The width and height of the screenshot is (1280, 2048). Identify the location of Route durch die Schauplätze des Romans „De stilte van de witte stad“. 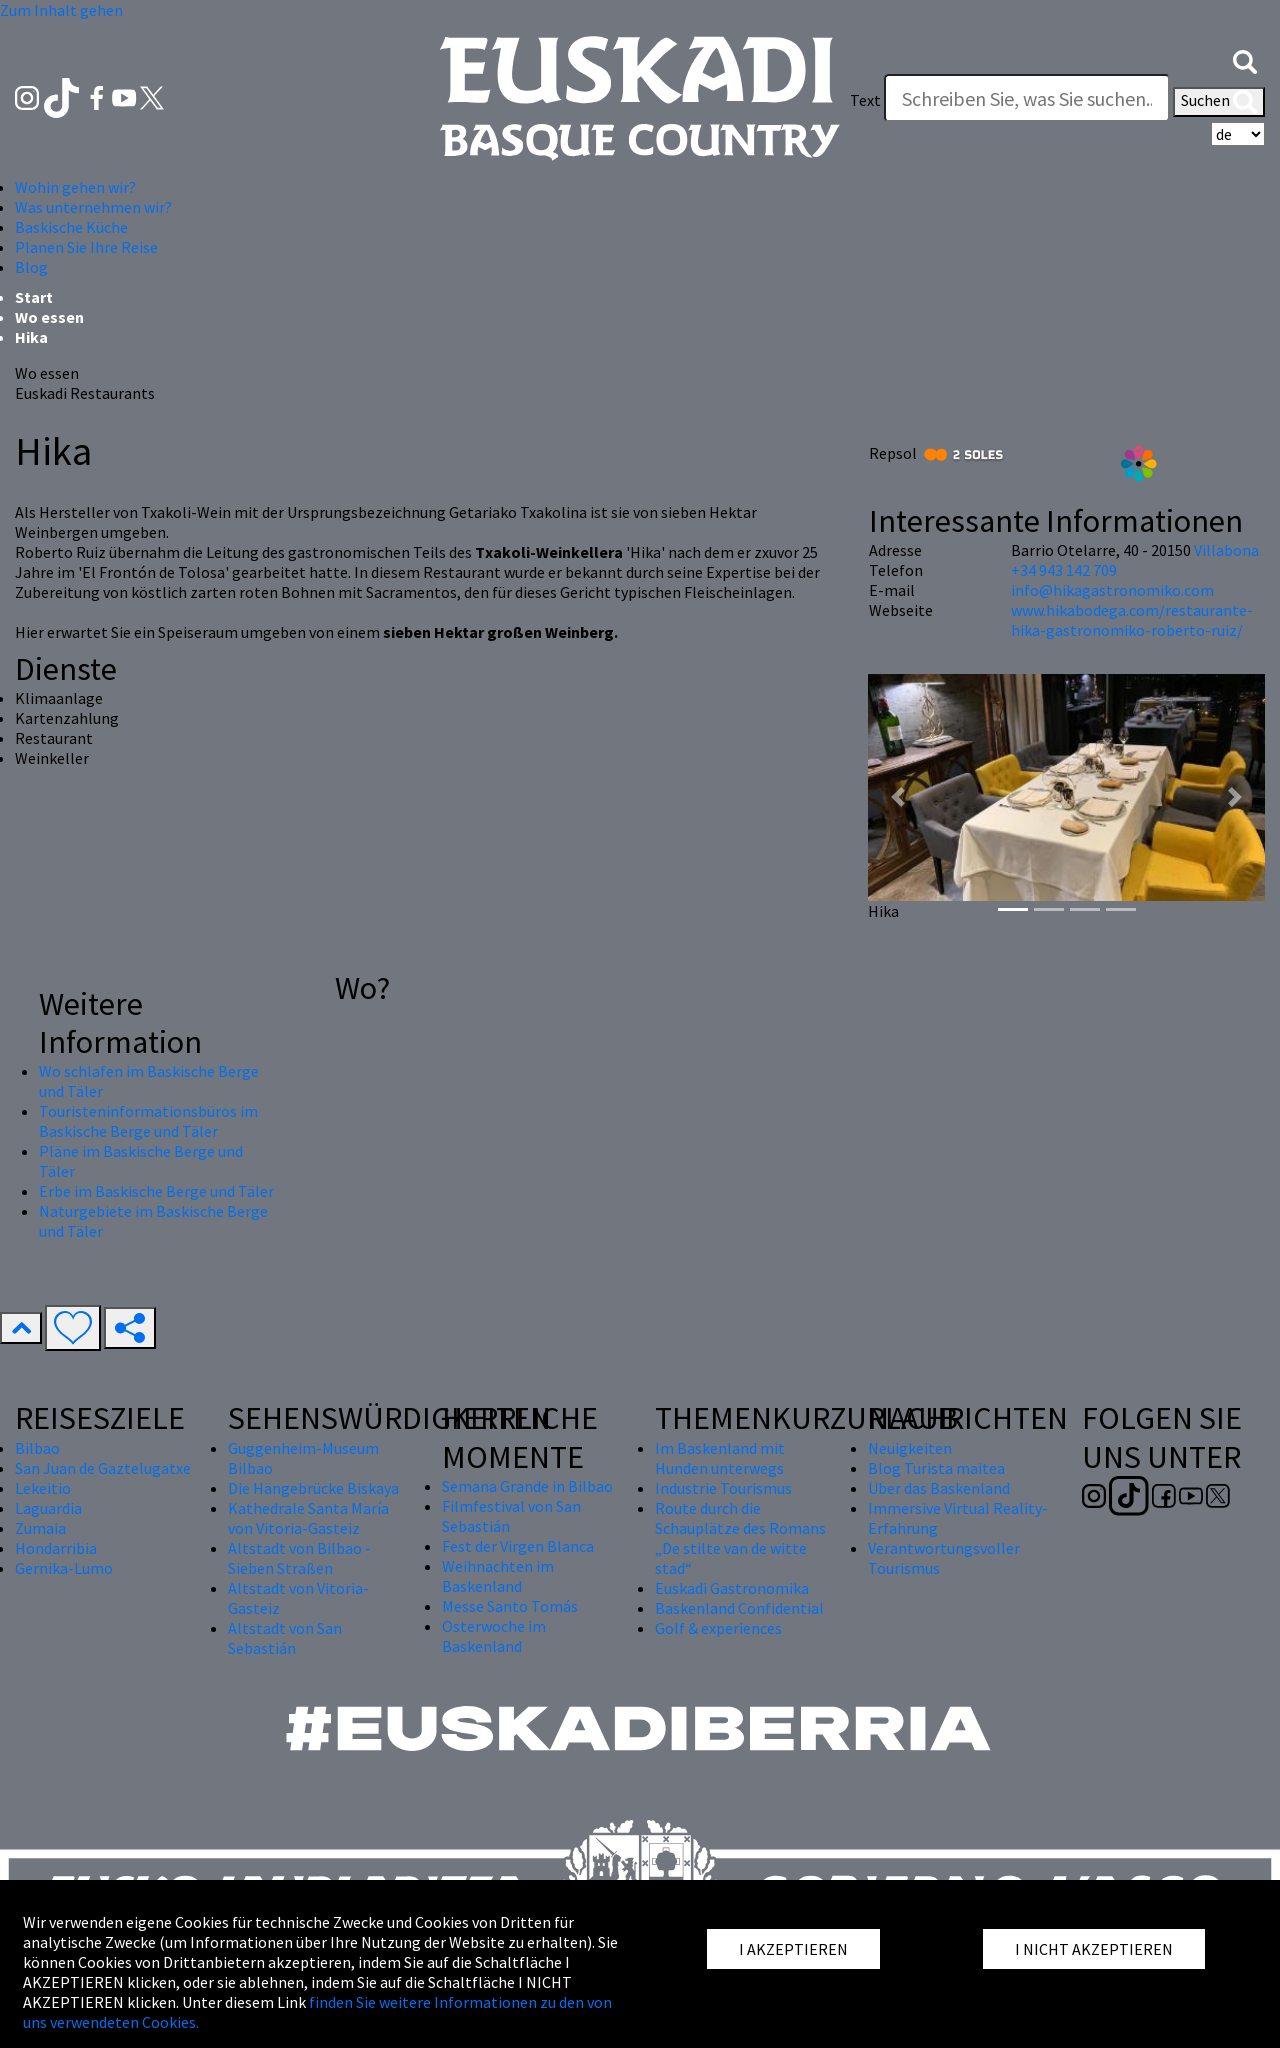
(740, 1538).